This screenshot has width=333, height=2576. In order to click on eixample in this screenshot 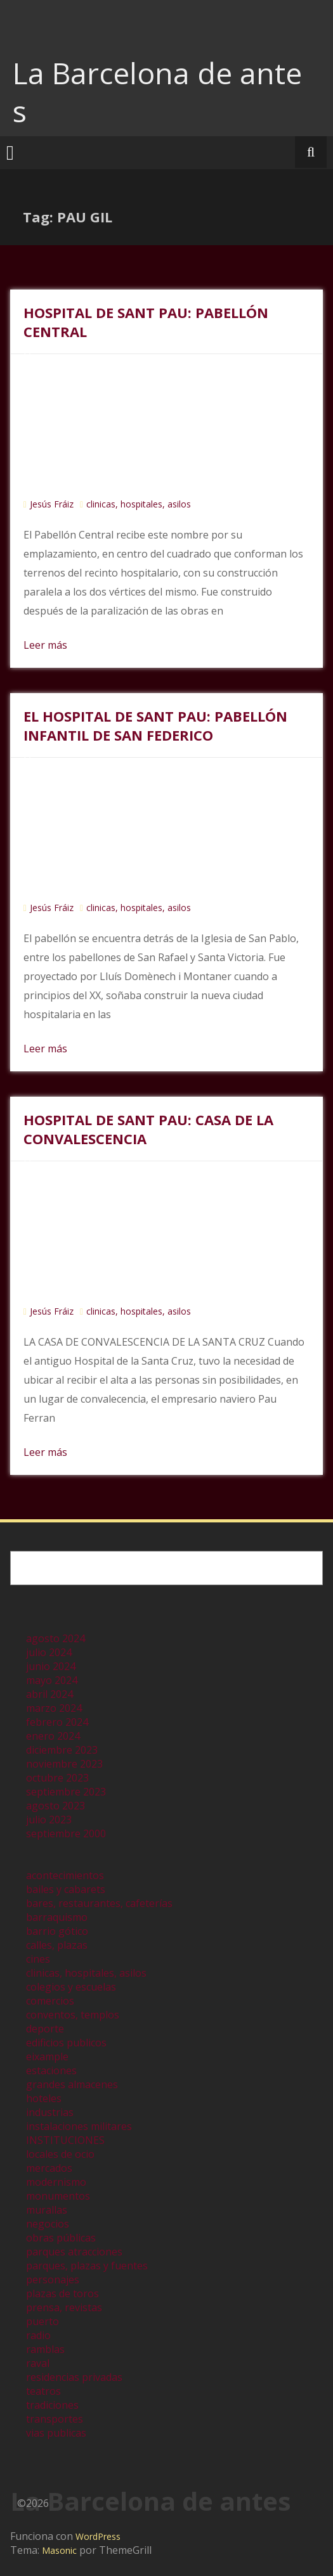, I will do `click(47, 2056)`.